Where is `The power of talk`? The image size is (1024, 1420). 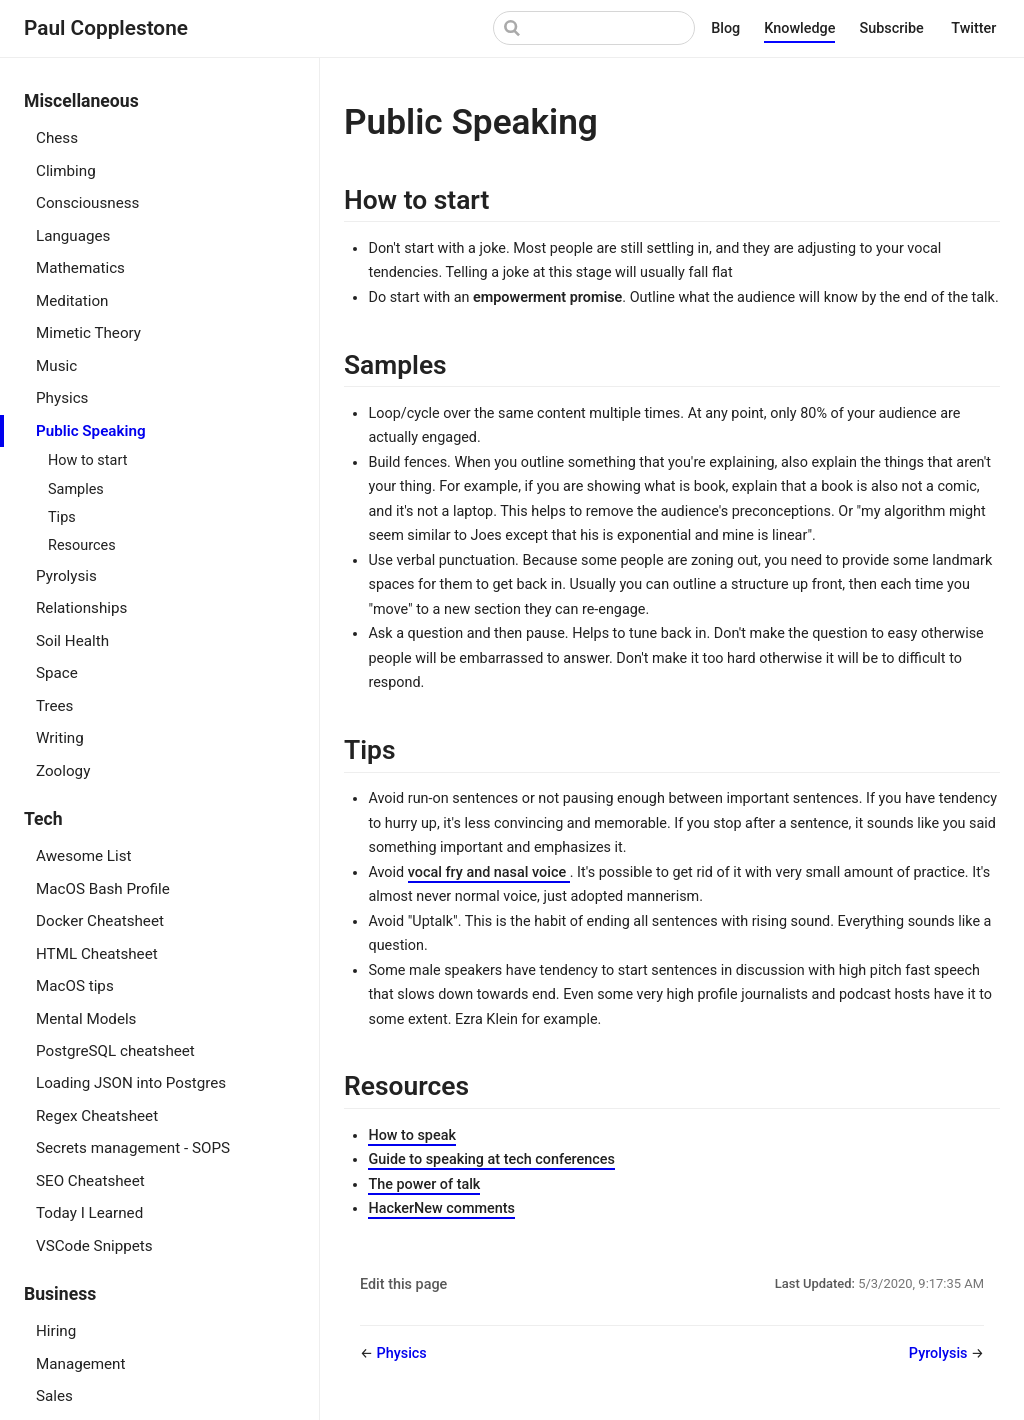
The power of talk is located at coordinates (424, 1184).